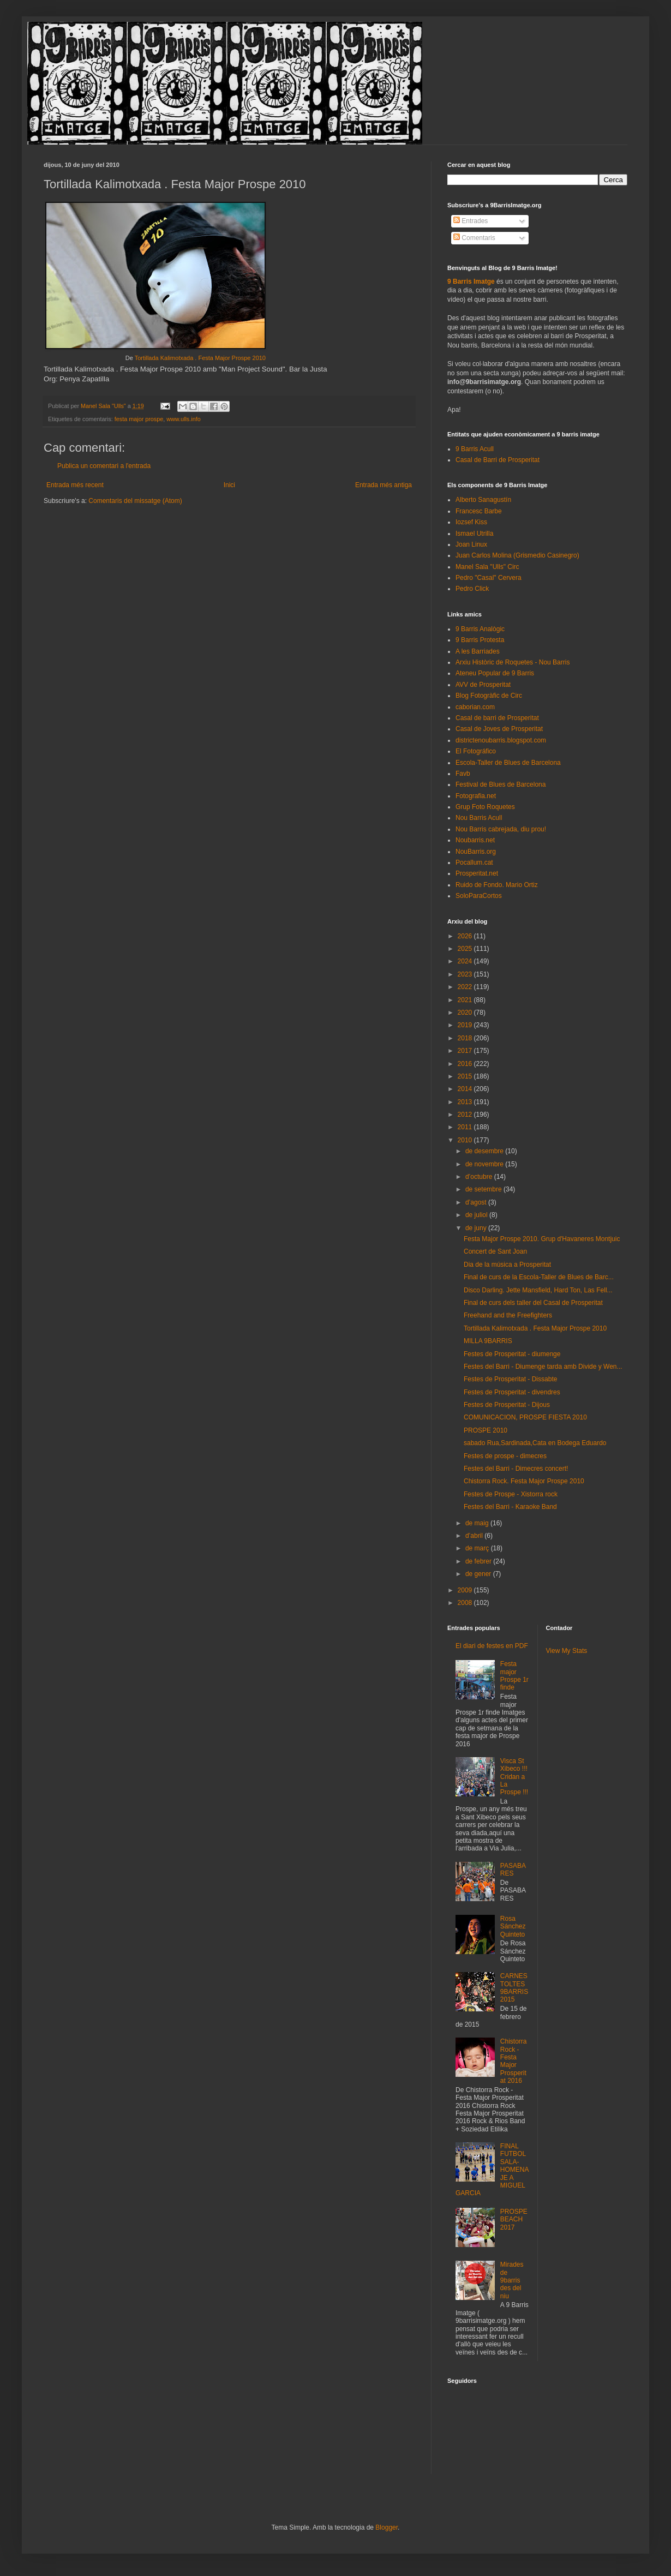  What do you see at coordinates (495, 673) in the screenshot?
I see `Ateneu Popular de 9 Barris` at bounding box center [495, 673].